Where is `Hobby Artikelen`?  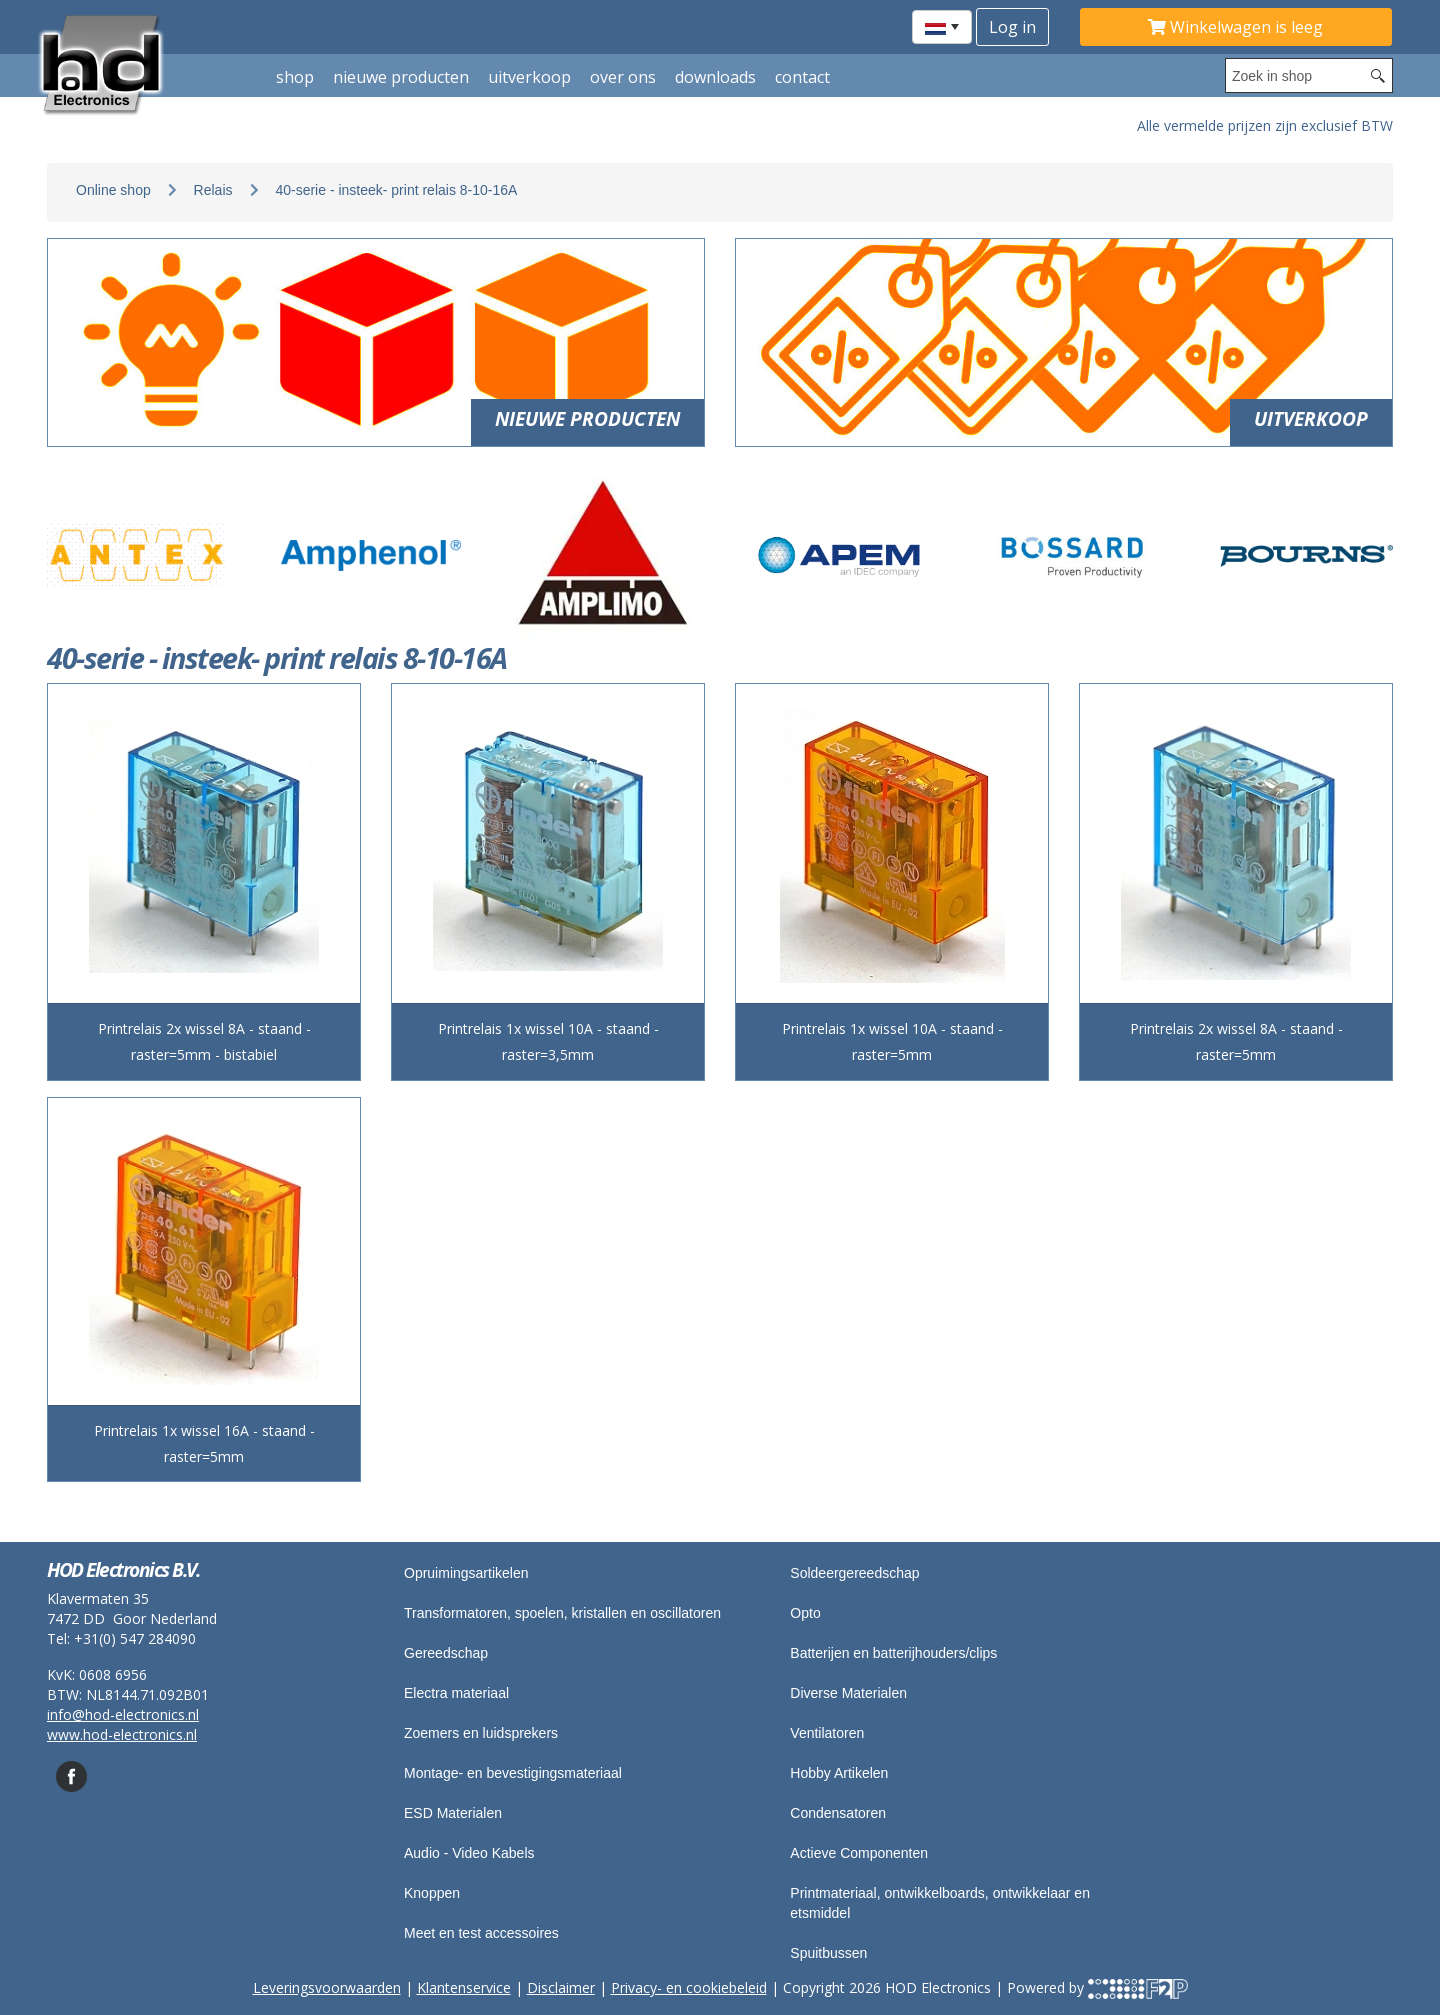 Hobby Artikelen is located at coordinates (839, 1773).